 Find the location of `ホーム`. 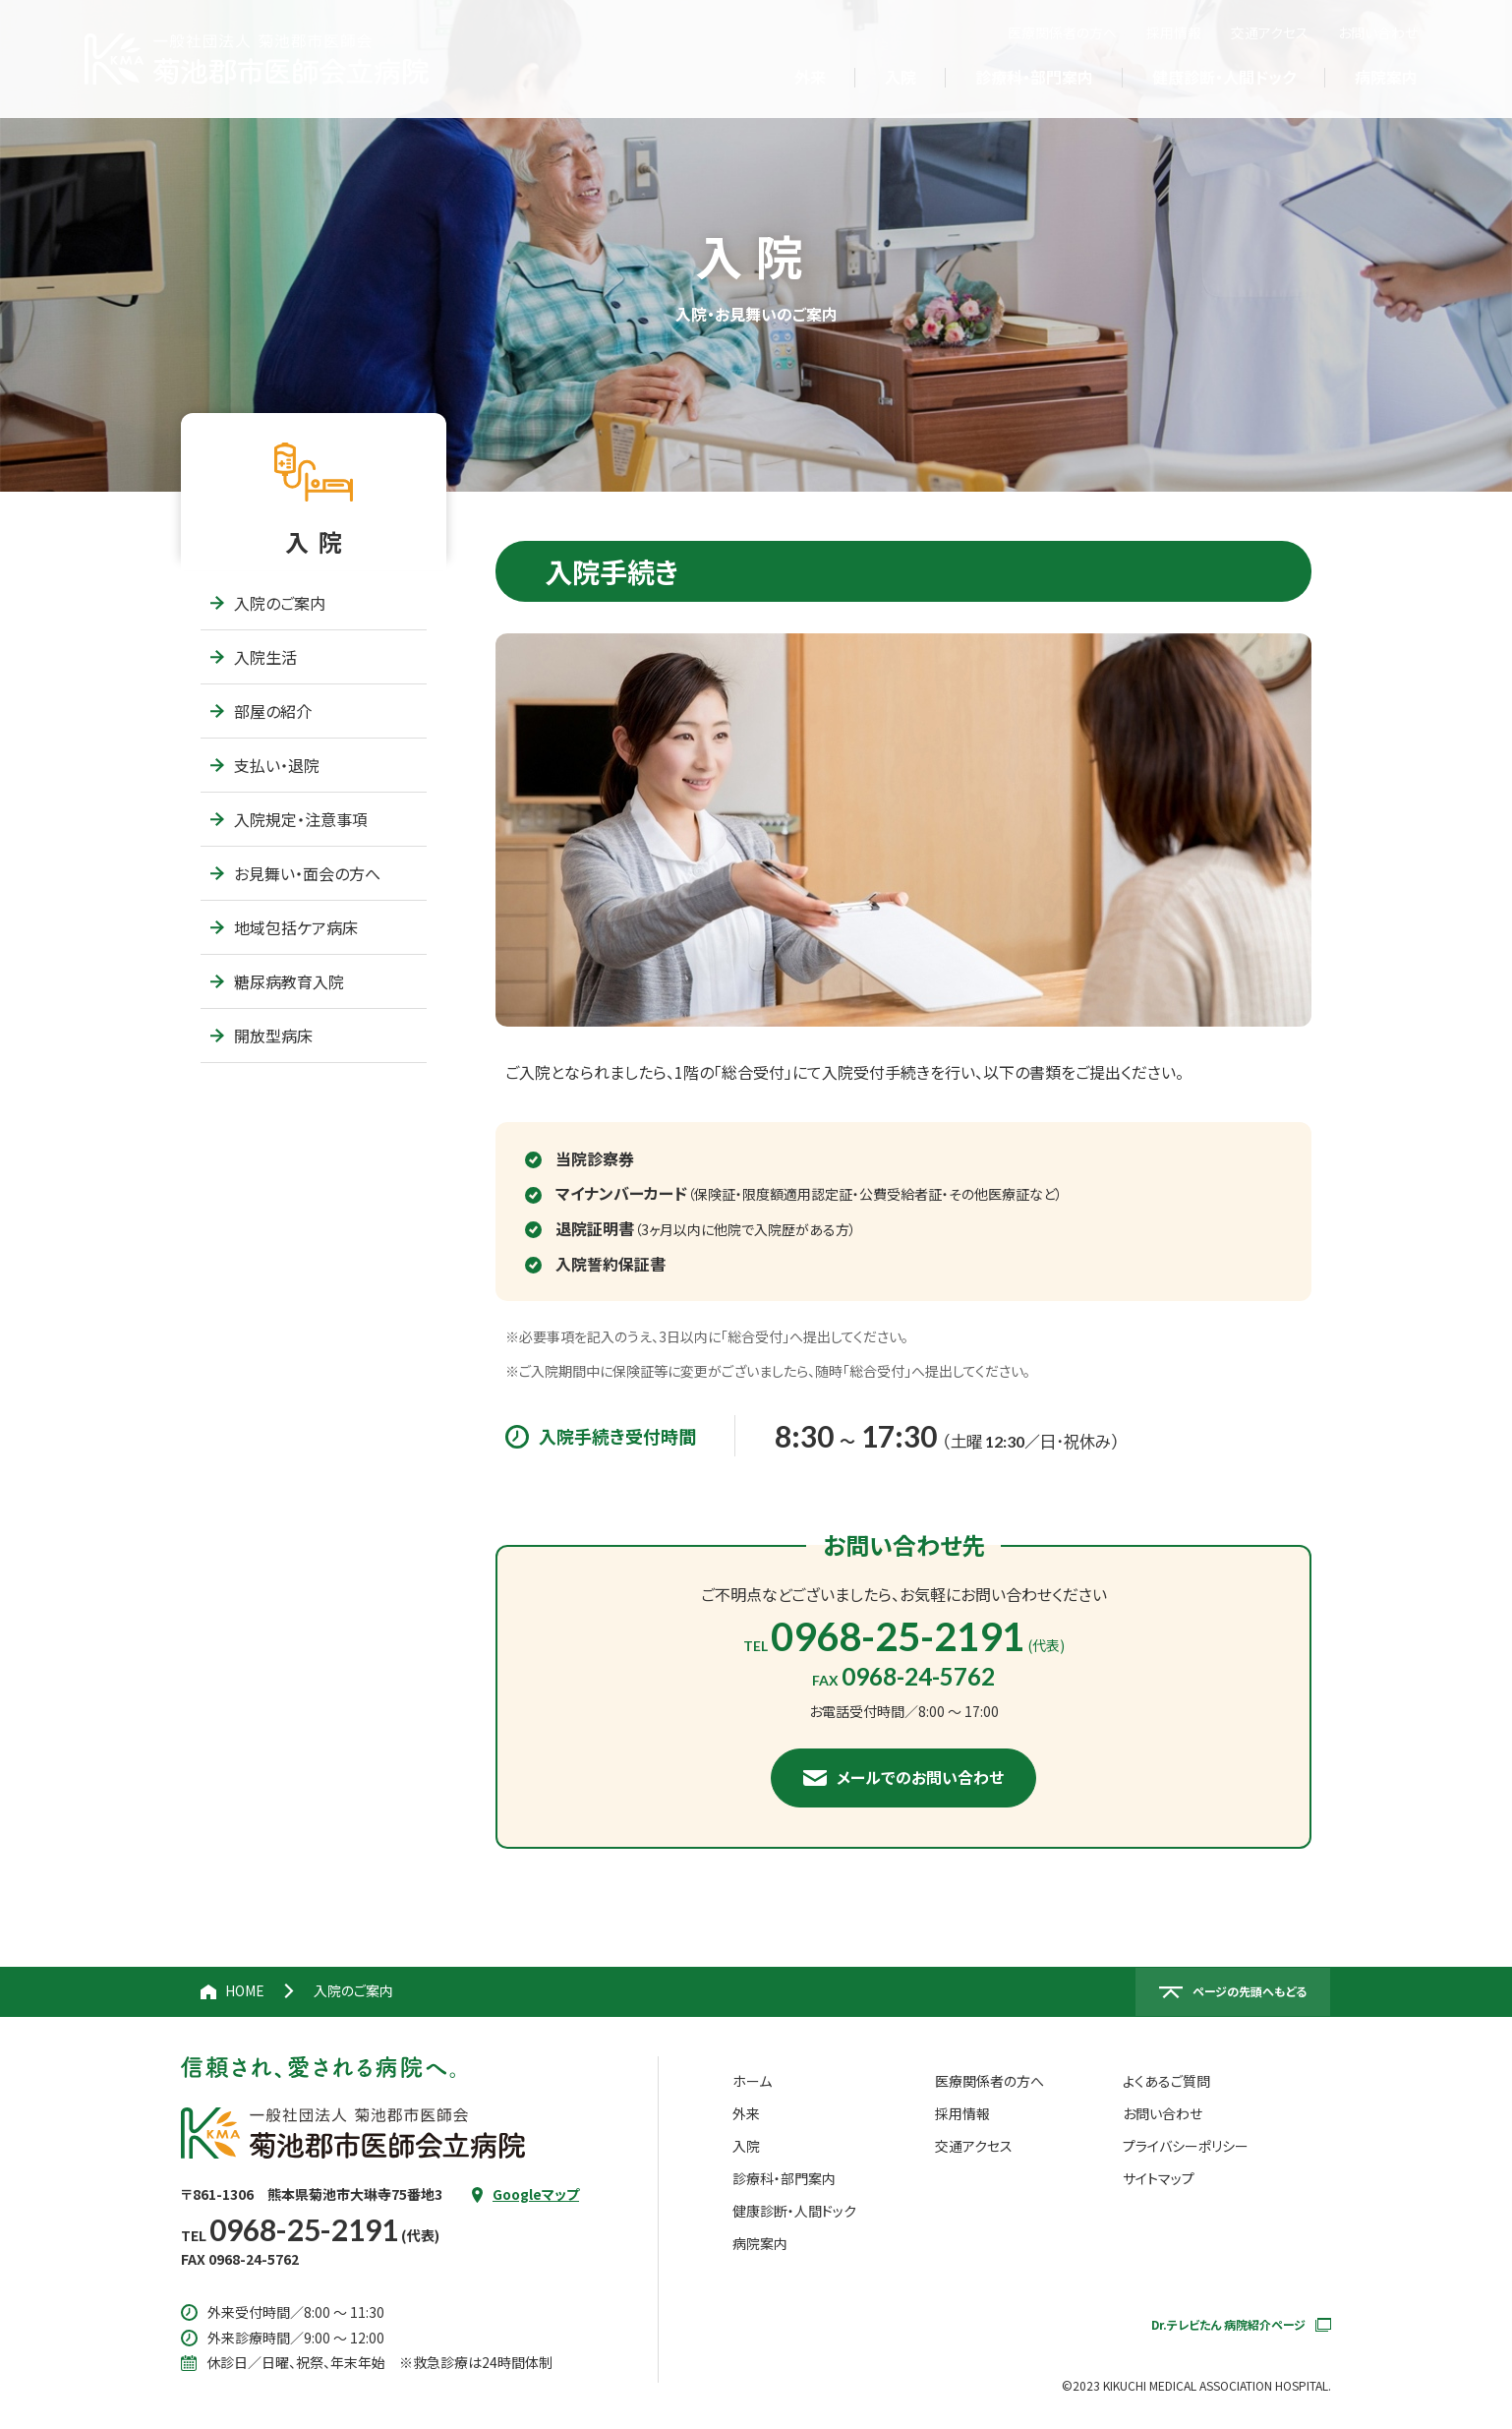

ホーム is located at coordinates (752, 2081).